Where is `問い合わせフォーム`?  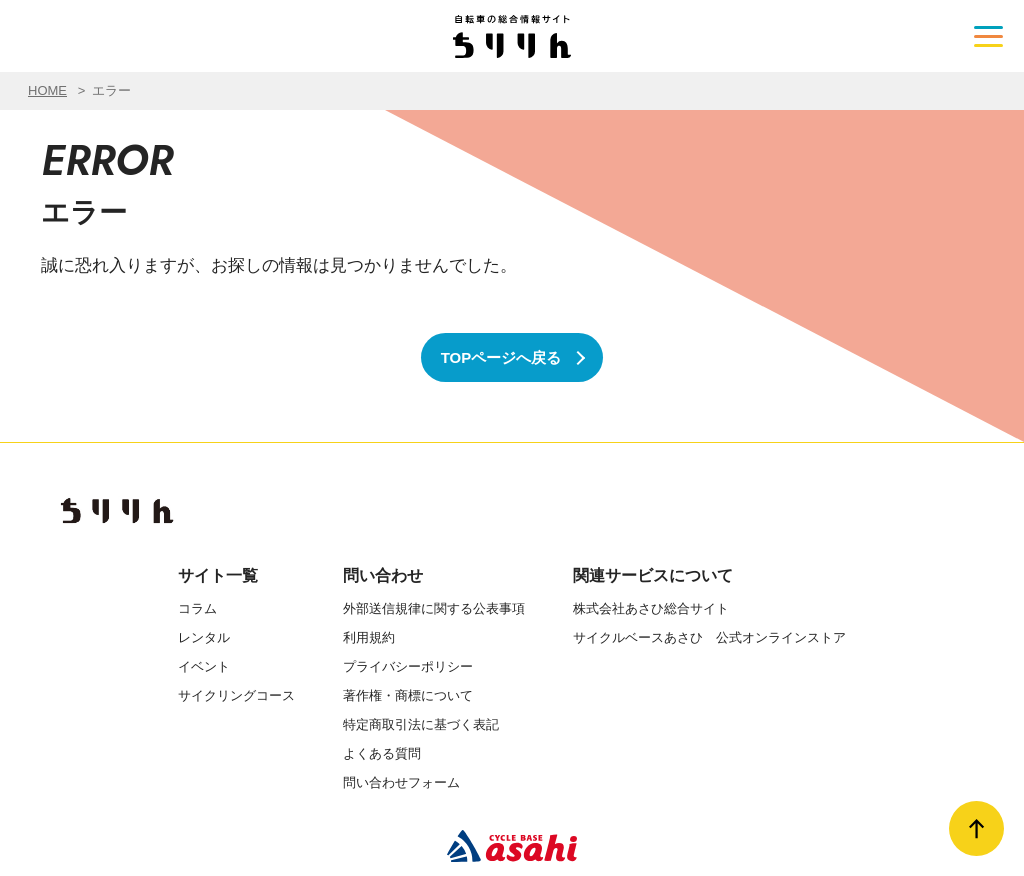
問い合わせフォーム is located at coordinates (401, 782).